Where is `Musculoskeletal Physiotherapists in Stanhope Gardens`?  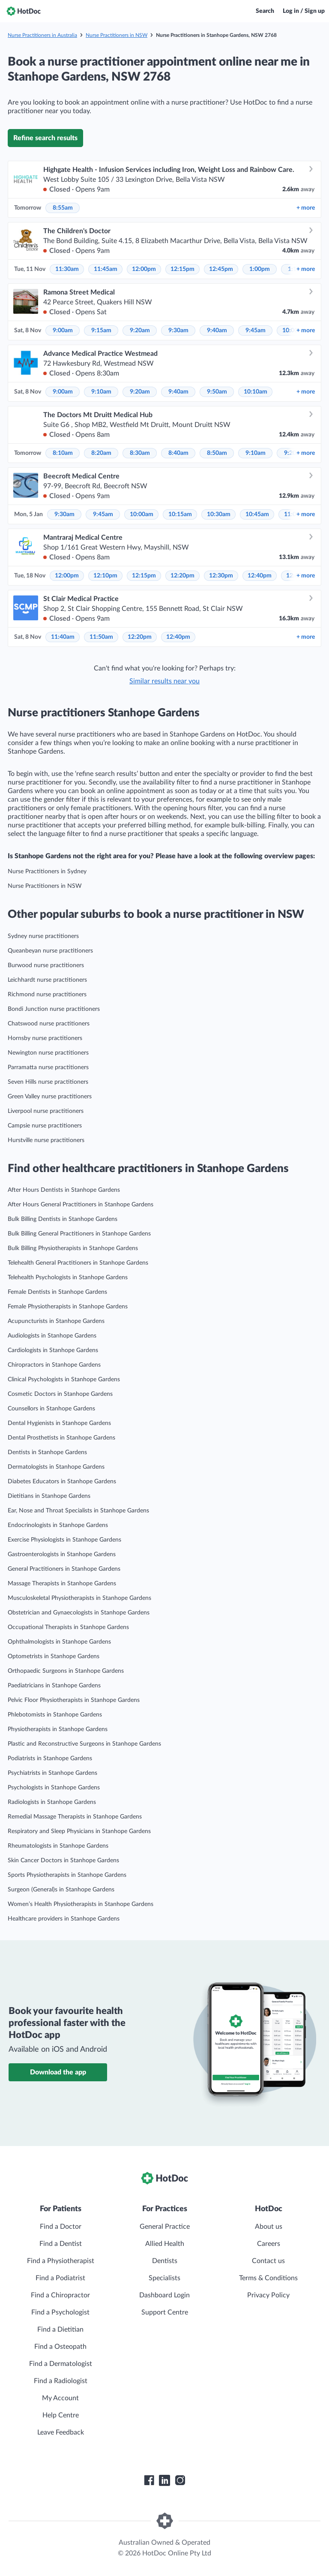 Musculoskeletal Physiotherapists in Stanhope Gardens is located at coordinates (79, 1598).